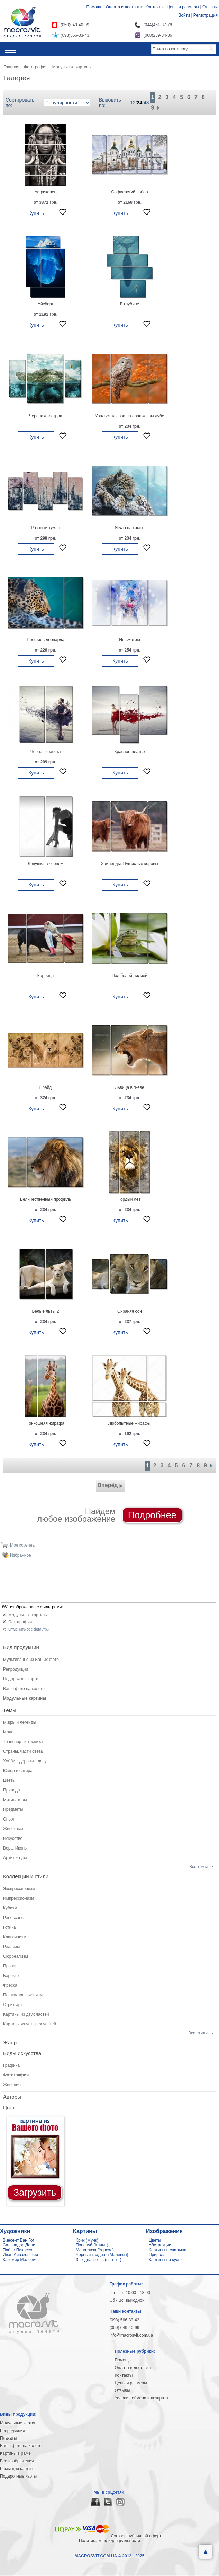 The height and width of the screenshot is (2576, 219). What do you see at coordinates (45, 1423) in the screenshot?
I see `Тонкошеяя жирафа` at bounding box center [45, 1423].